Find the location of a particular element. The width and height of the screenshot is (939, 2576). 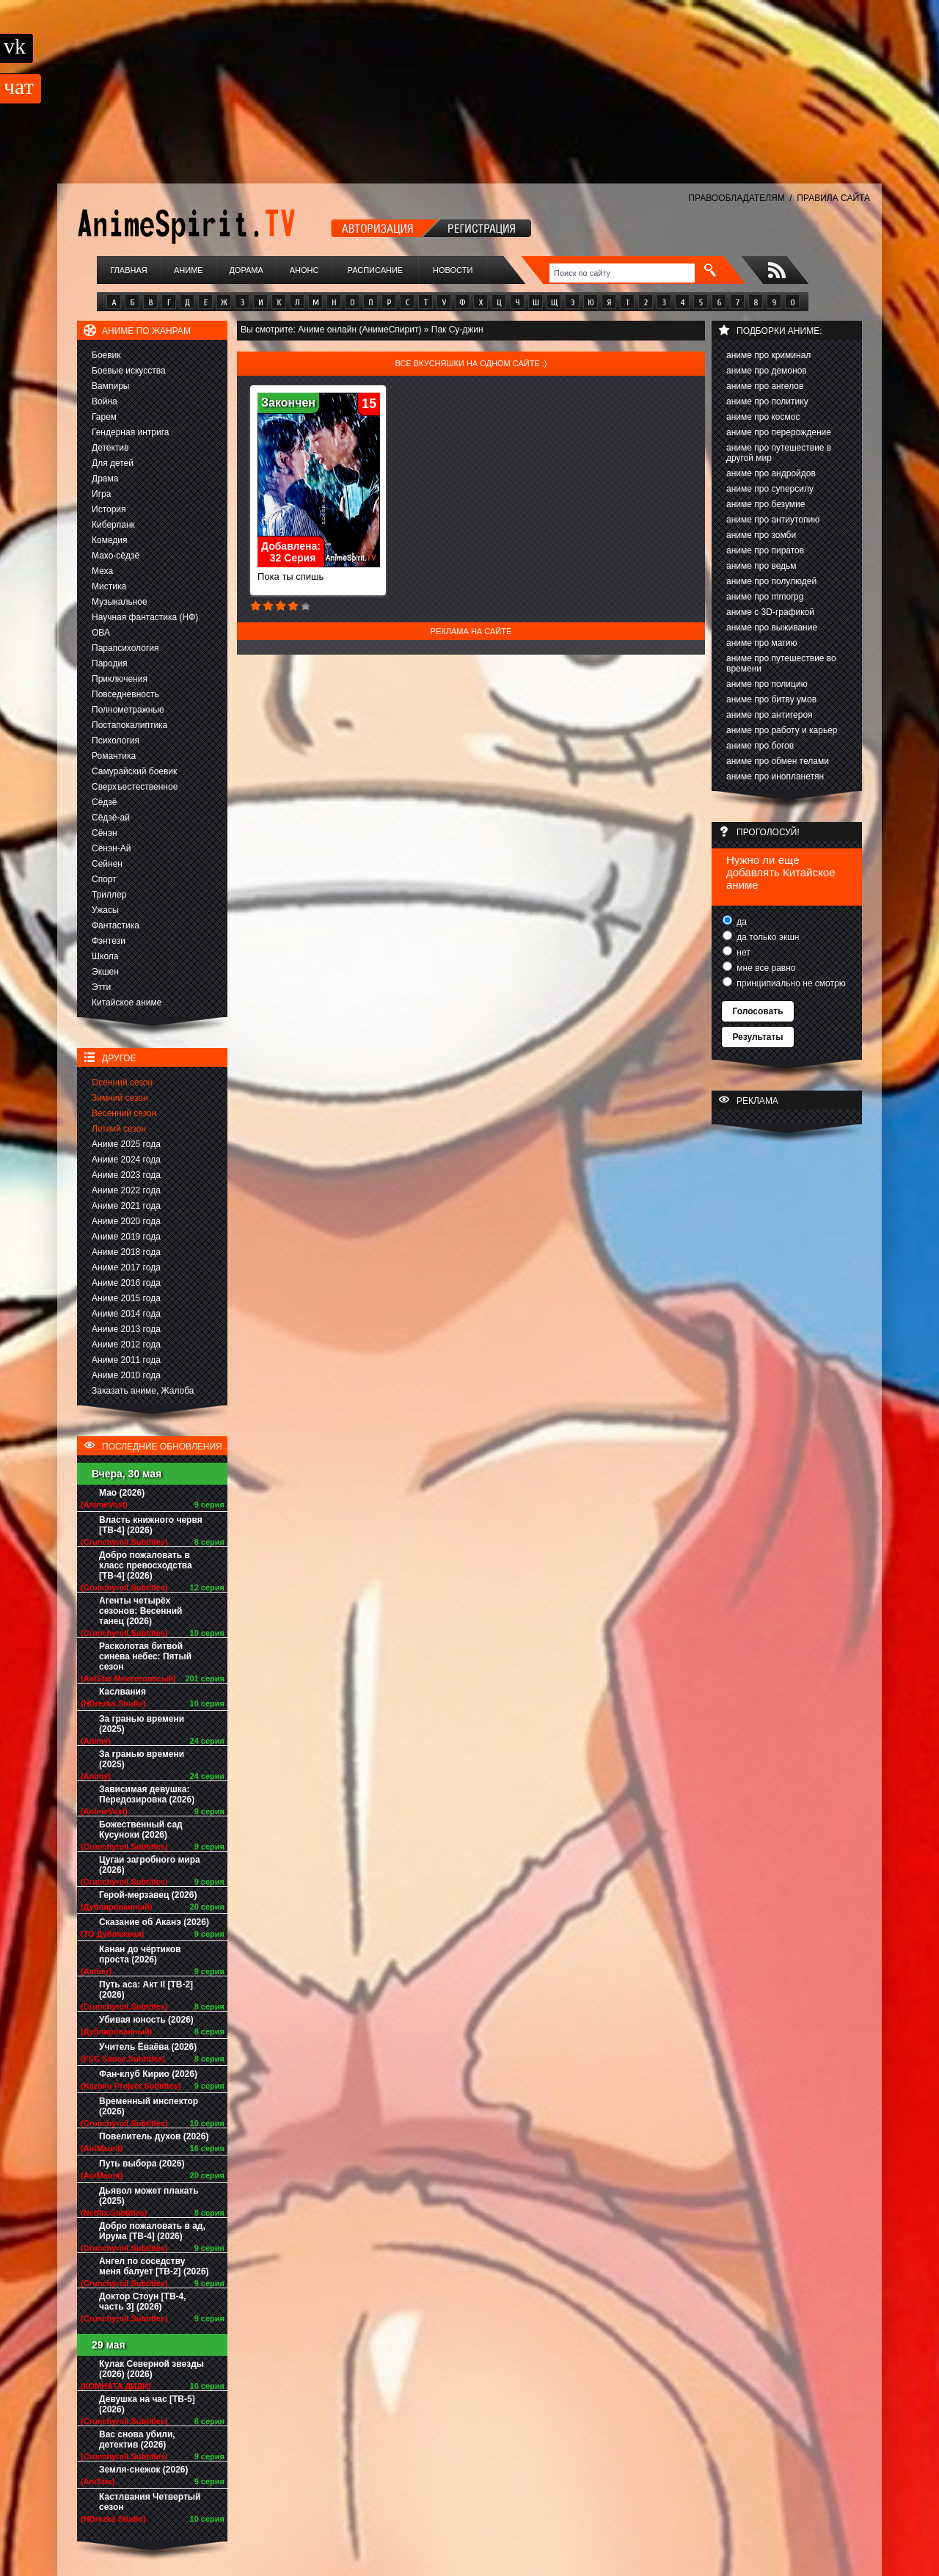

Летний сезон is located at coordinates (119, 1129).